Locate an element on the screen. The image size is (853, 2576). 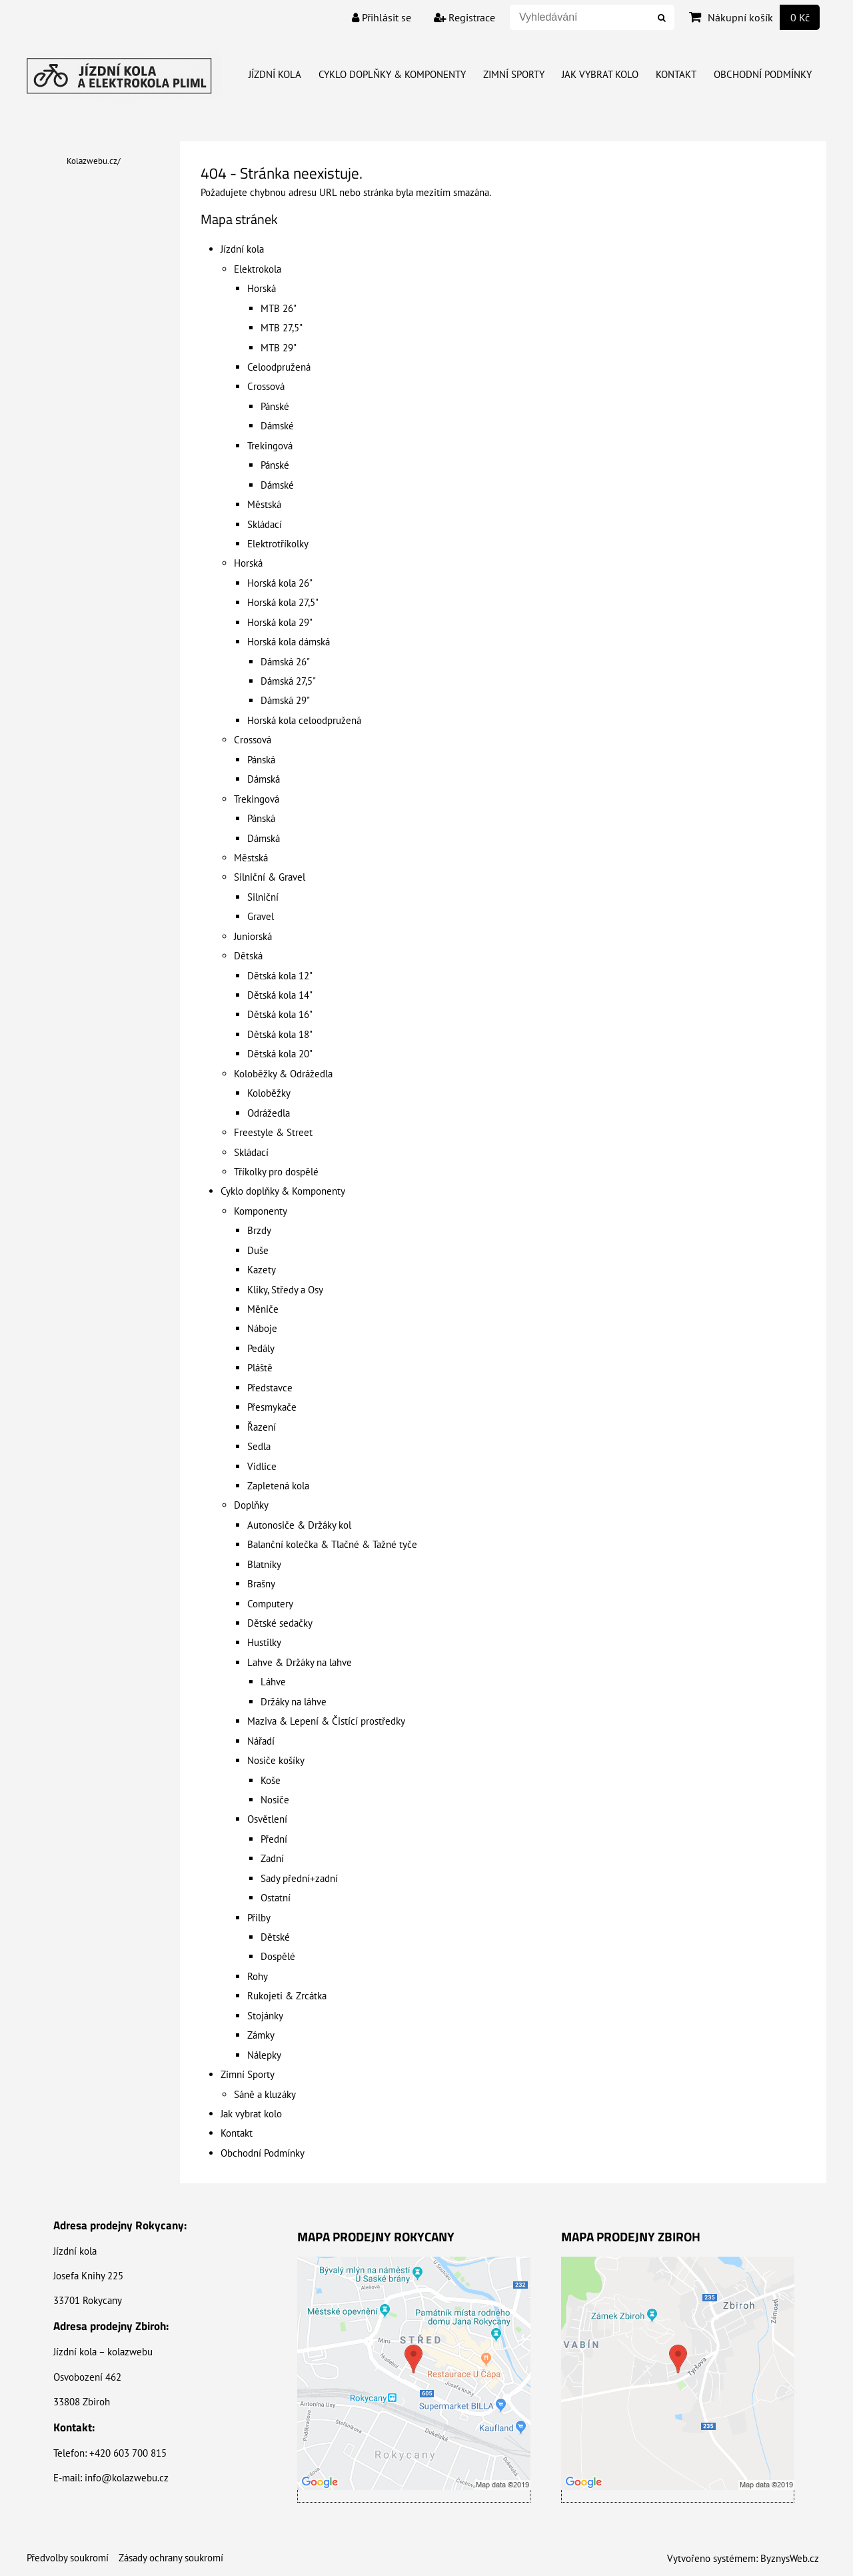
Představce is located at coordinates (270, 1387).